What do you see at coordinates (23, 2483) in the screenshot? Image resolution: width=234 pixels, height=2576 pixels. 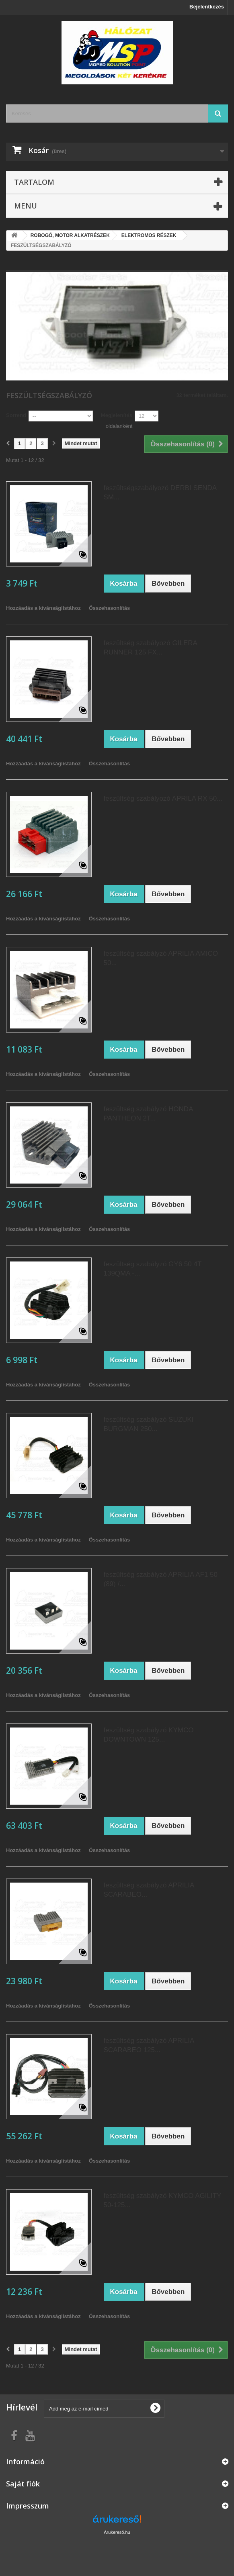 I see `Saját fiók` at bounding box center [23, 2483].